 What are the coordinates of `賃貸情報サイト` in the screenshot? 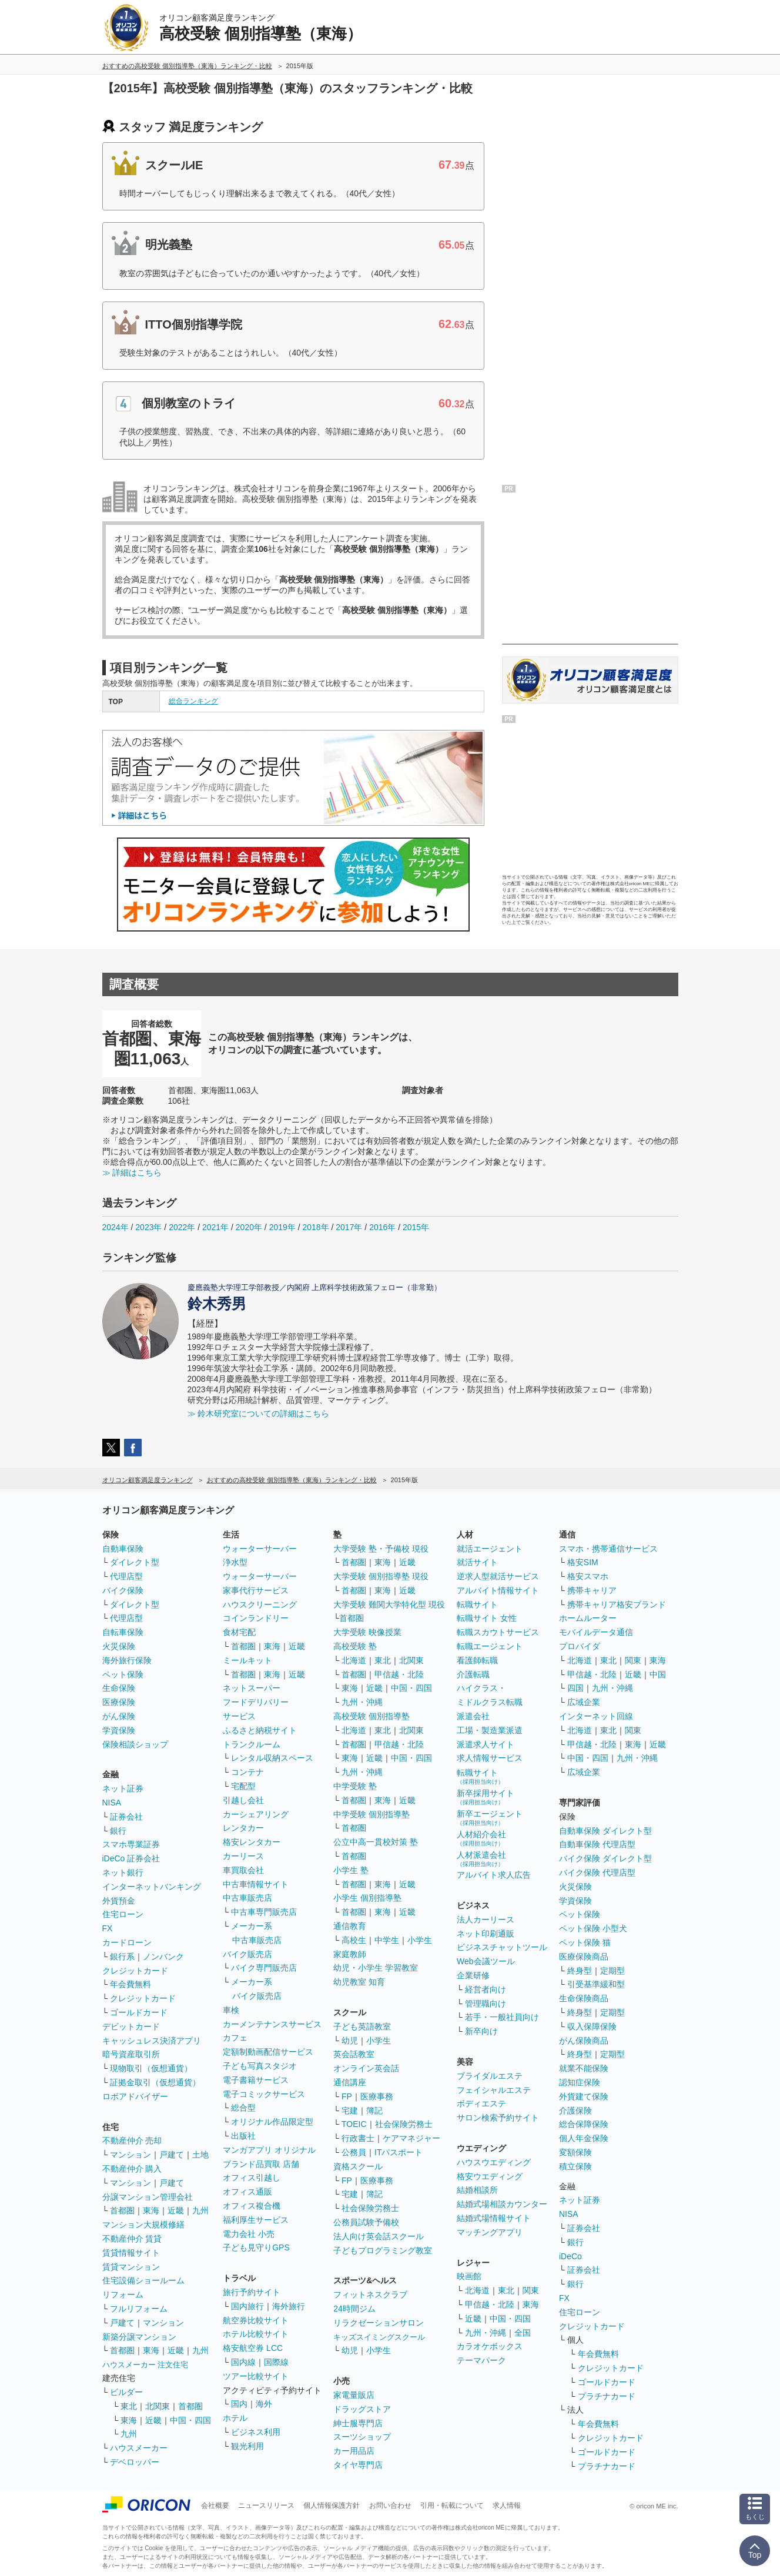 It's located at (131, 2252).